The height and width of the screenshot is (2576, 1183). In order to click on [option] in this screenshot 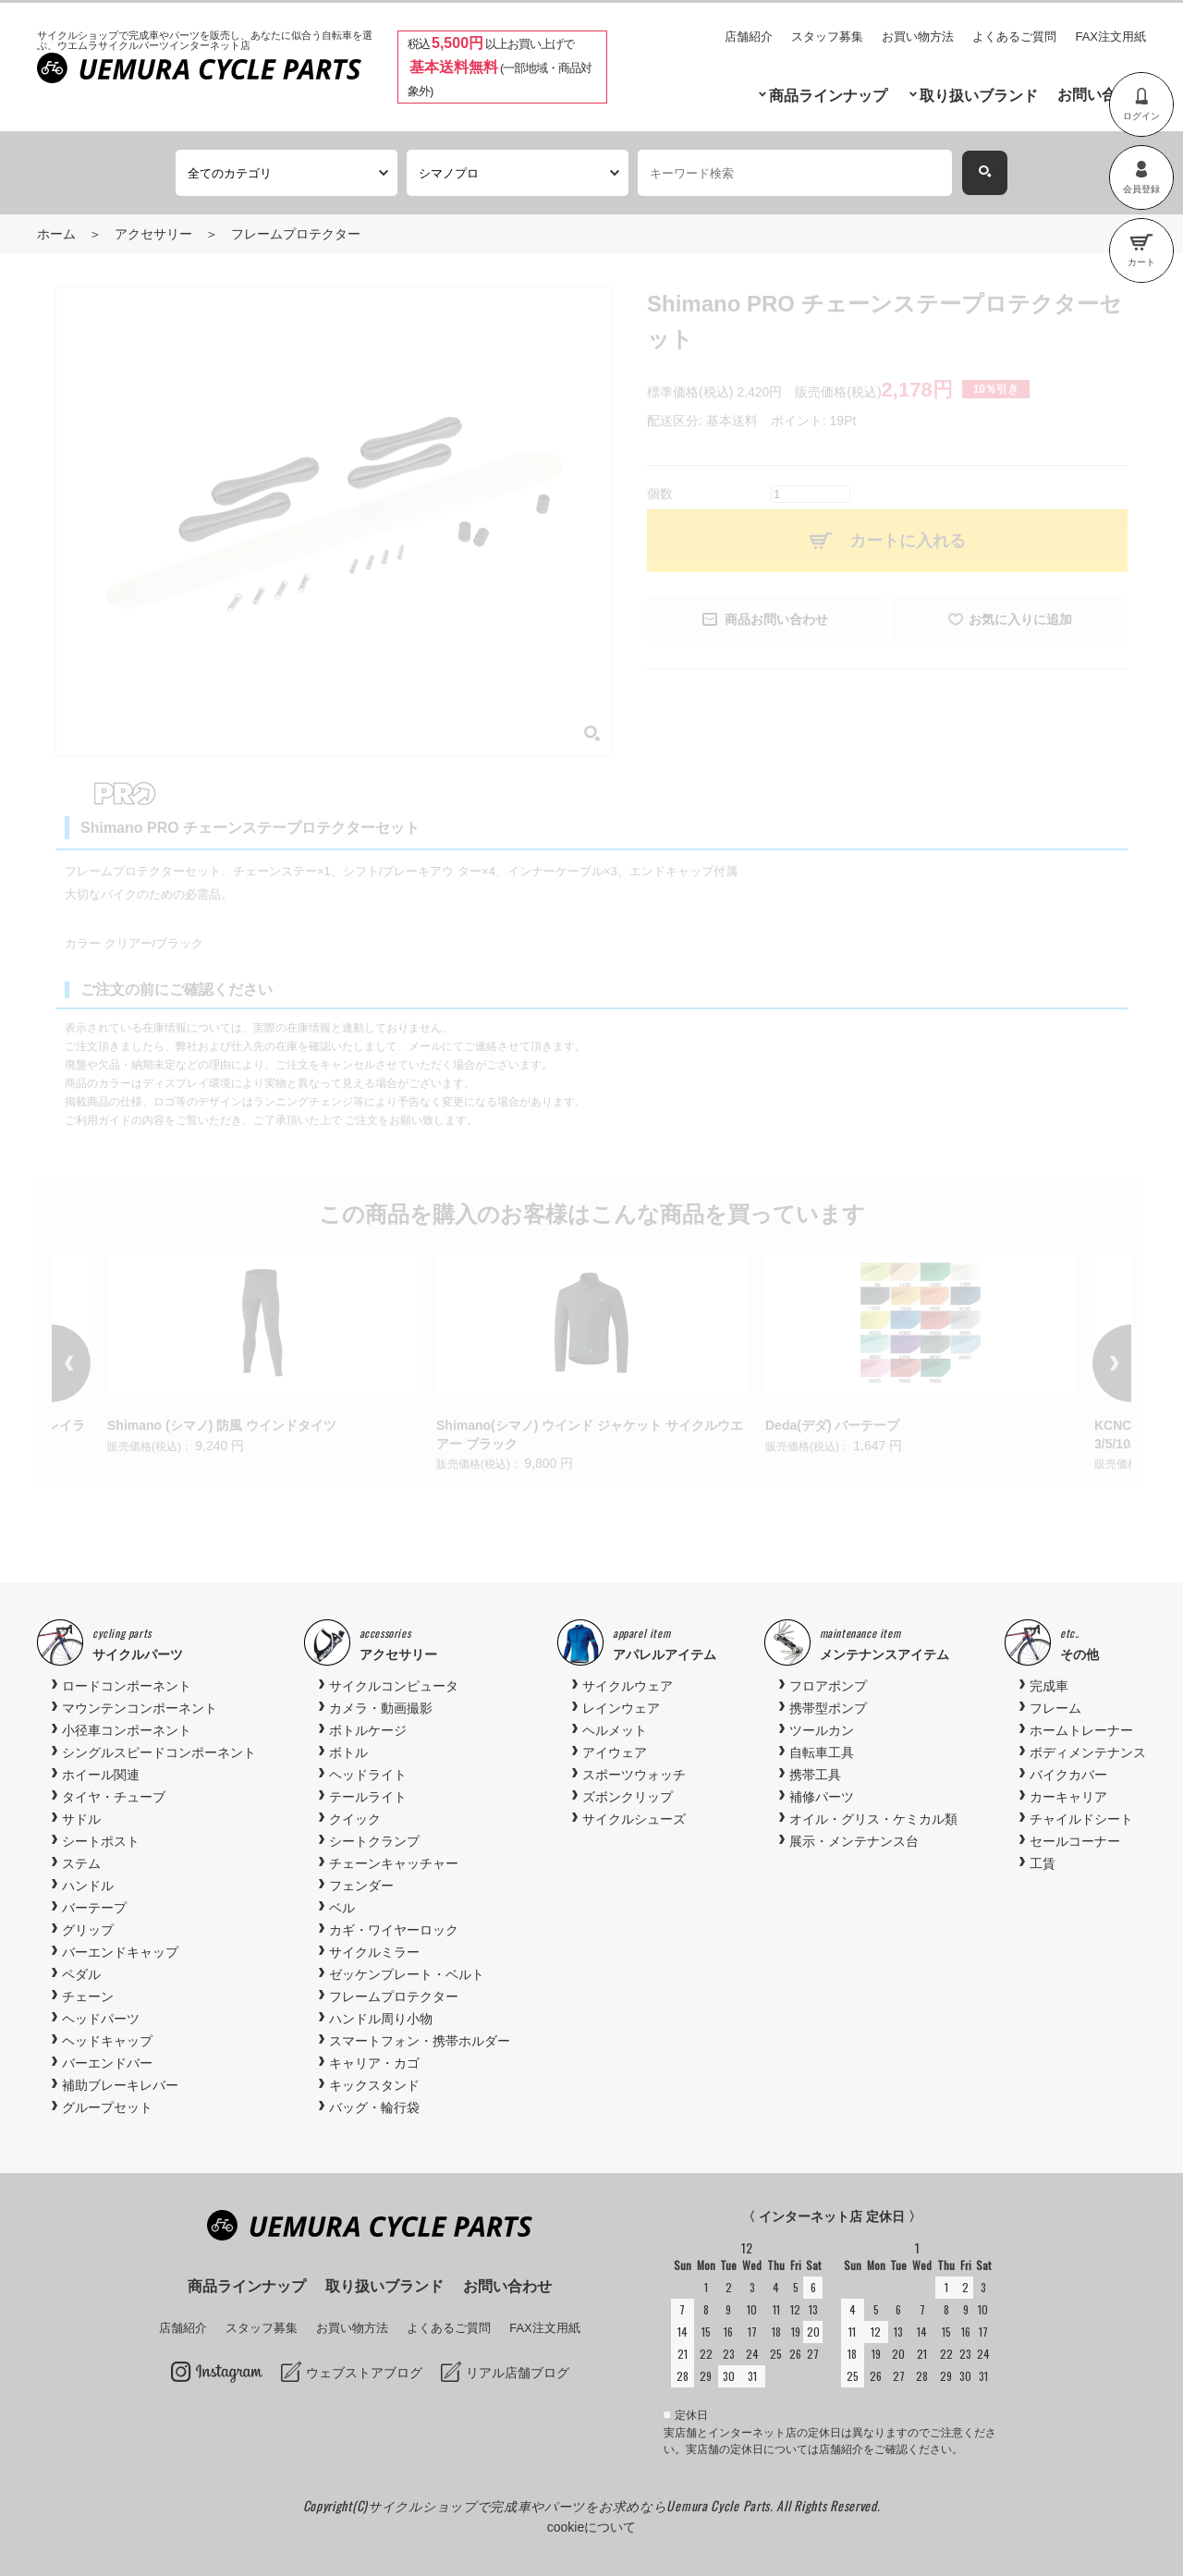, I will do `click(591, 1363)`.